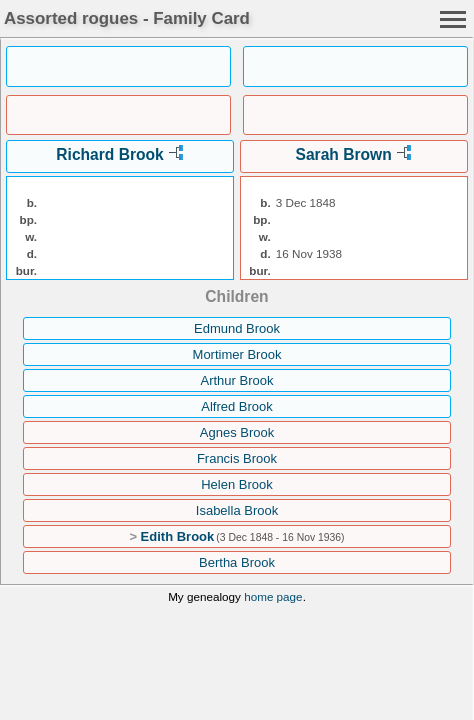 This screenshot has width=474, height=720. Describe the element at coordinates (344, 154) in the screenshot. I see `Sarah Brown` at that location.